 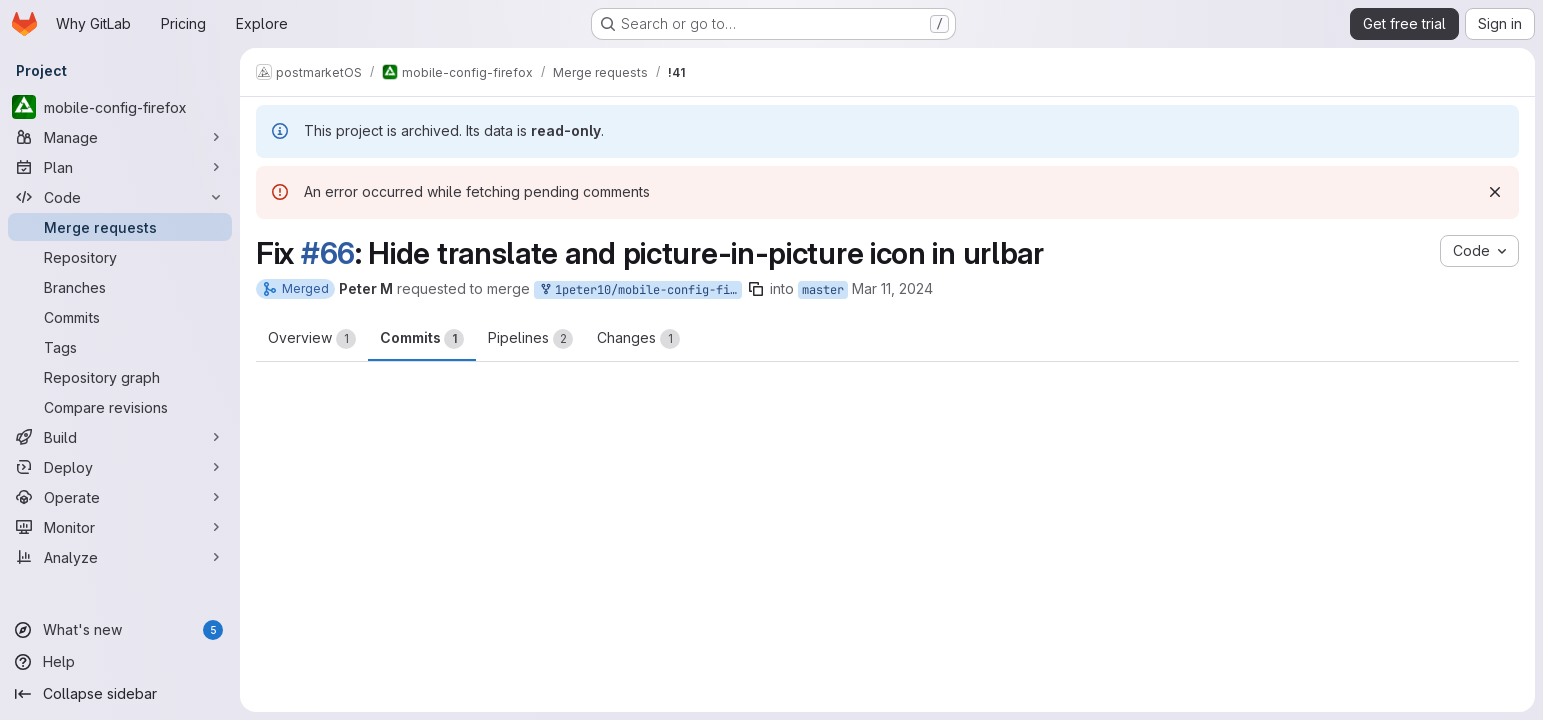 I want to click on [Compare revisions], so click(x=120, y=407).